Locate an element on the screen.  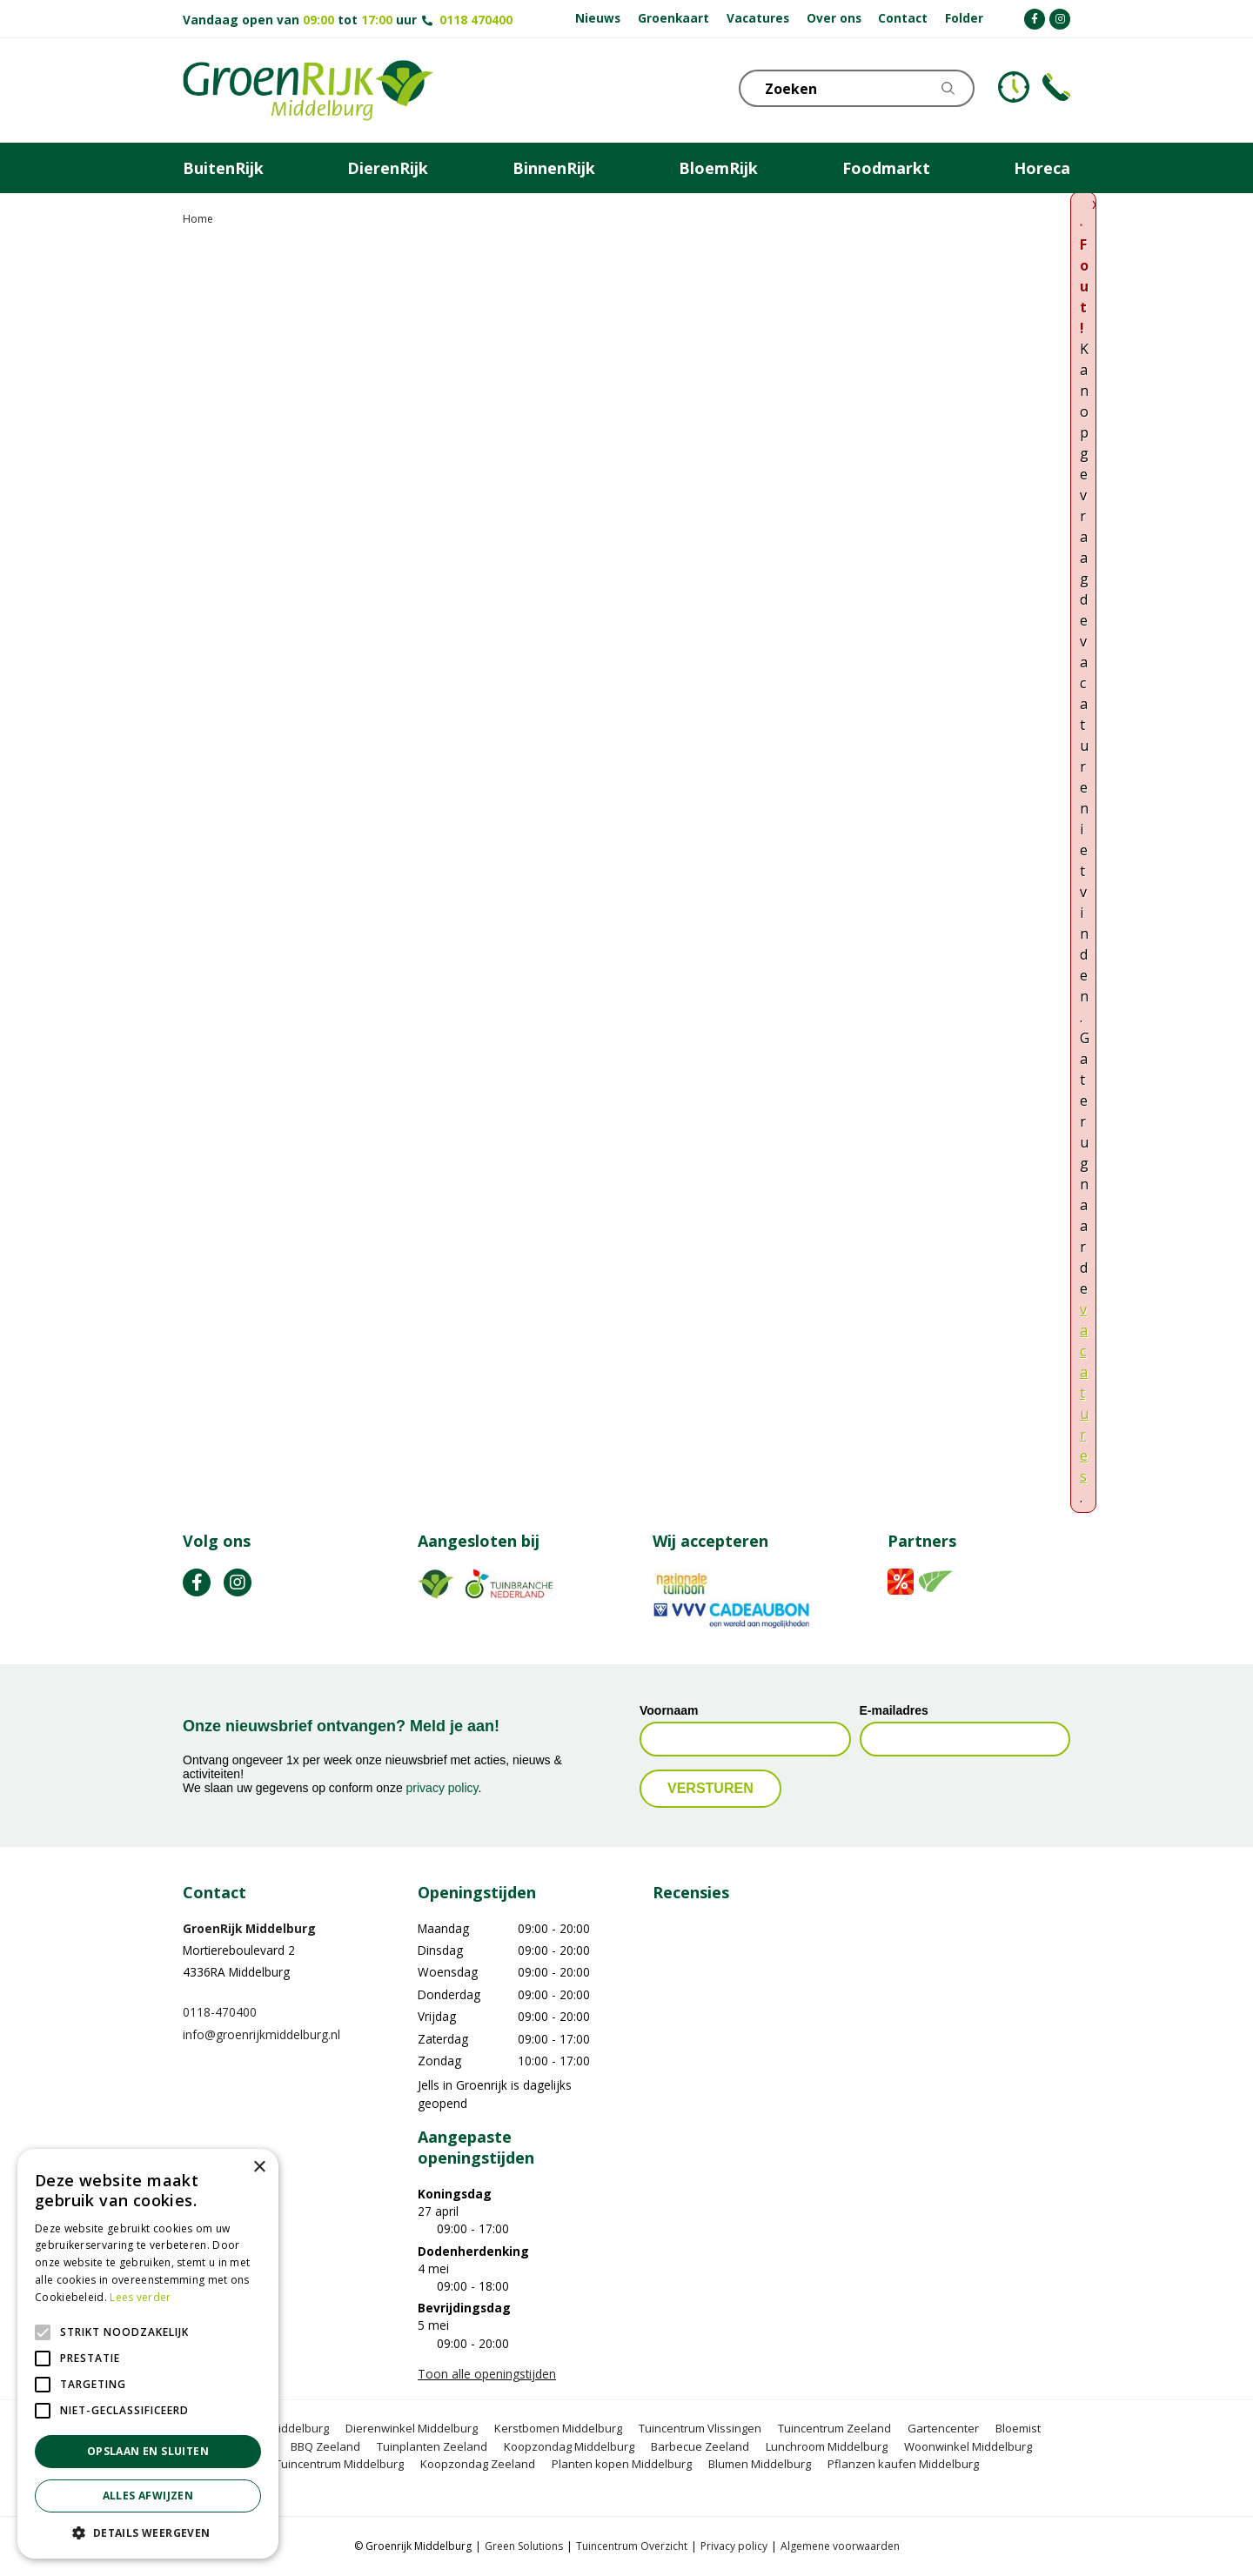
Privacy policy is located at coordinates (733, 2546).